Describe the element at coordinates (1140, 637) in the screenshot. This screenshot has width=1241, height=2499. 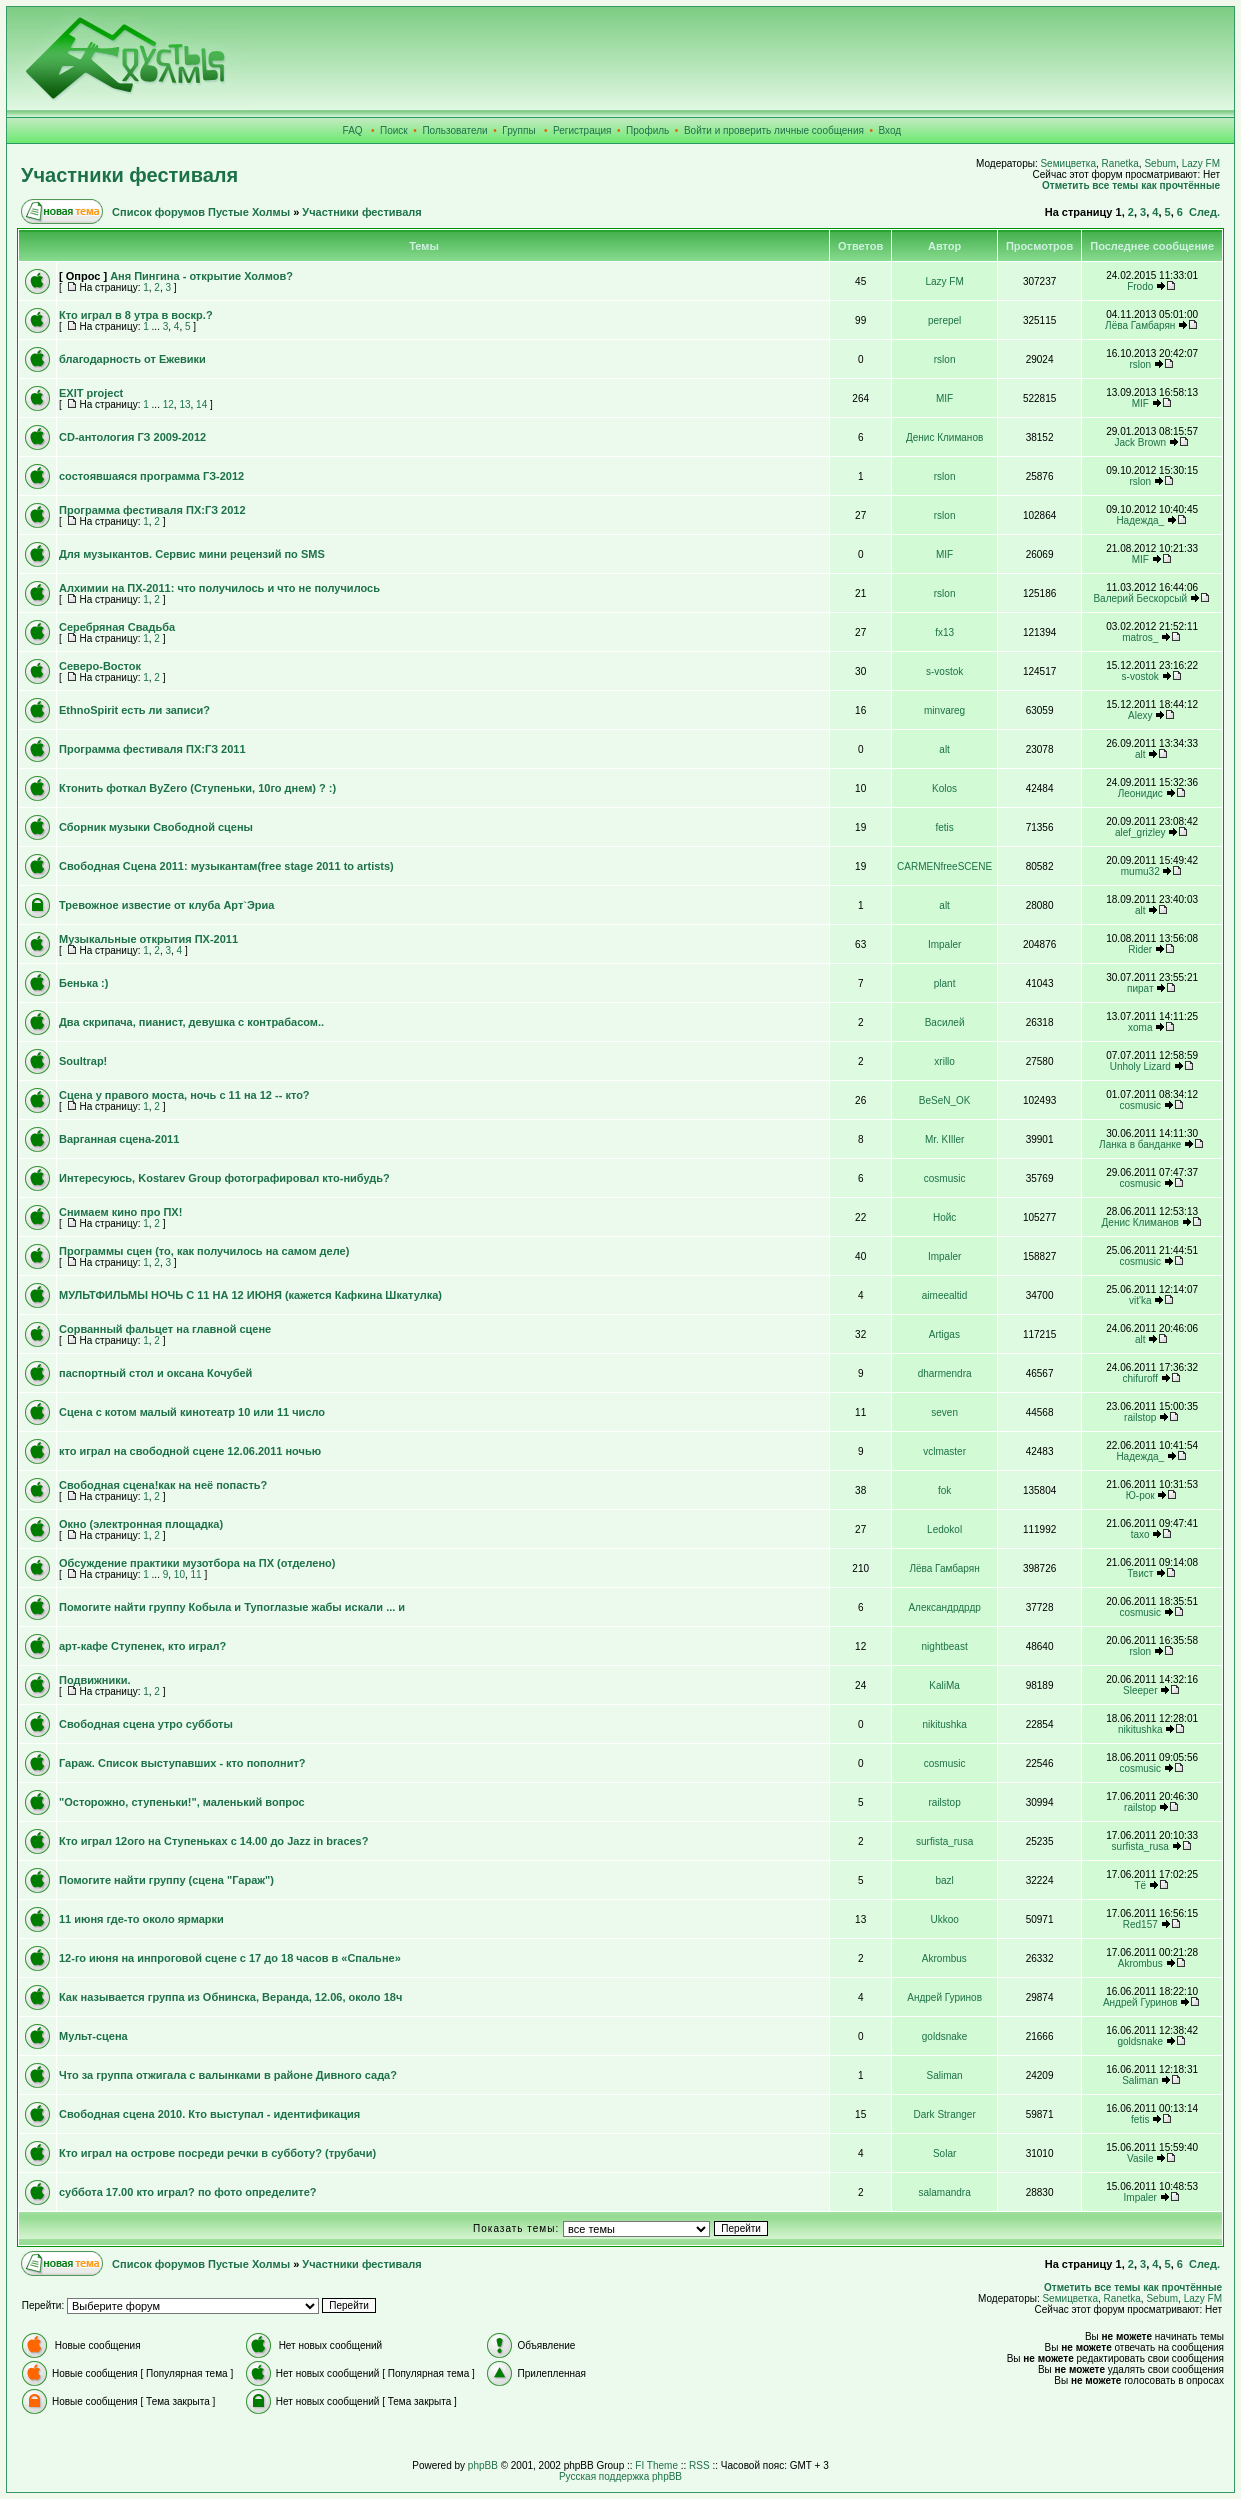
I see `matros_` at that location.